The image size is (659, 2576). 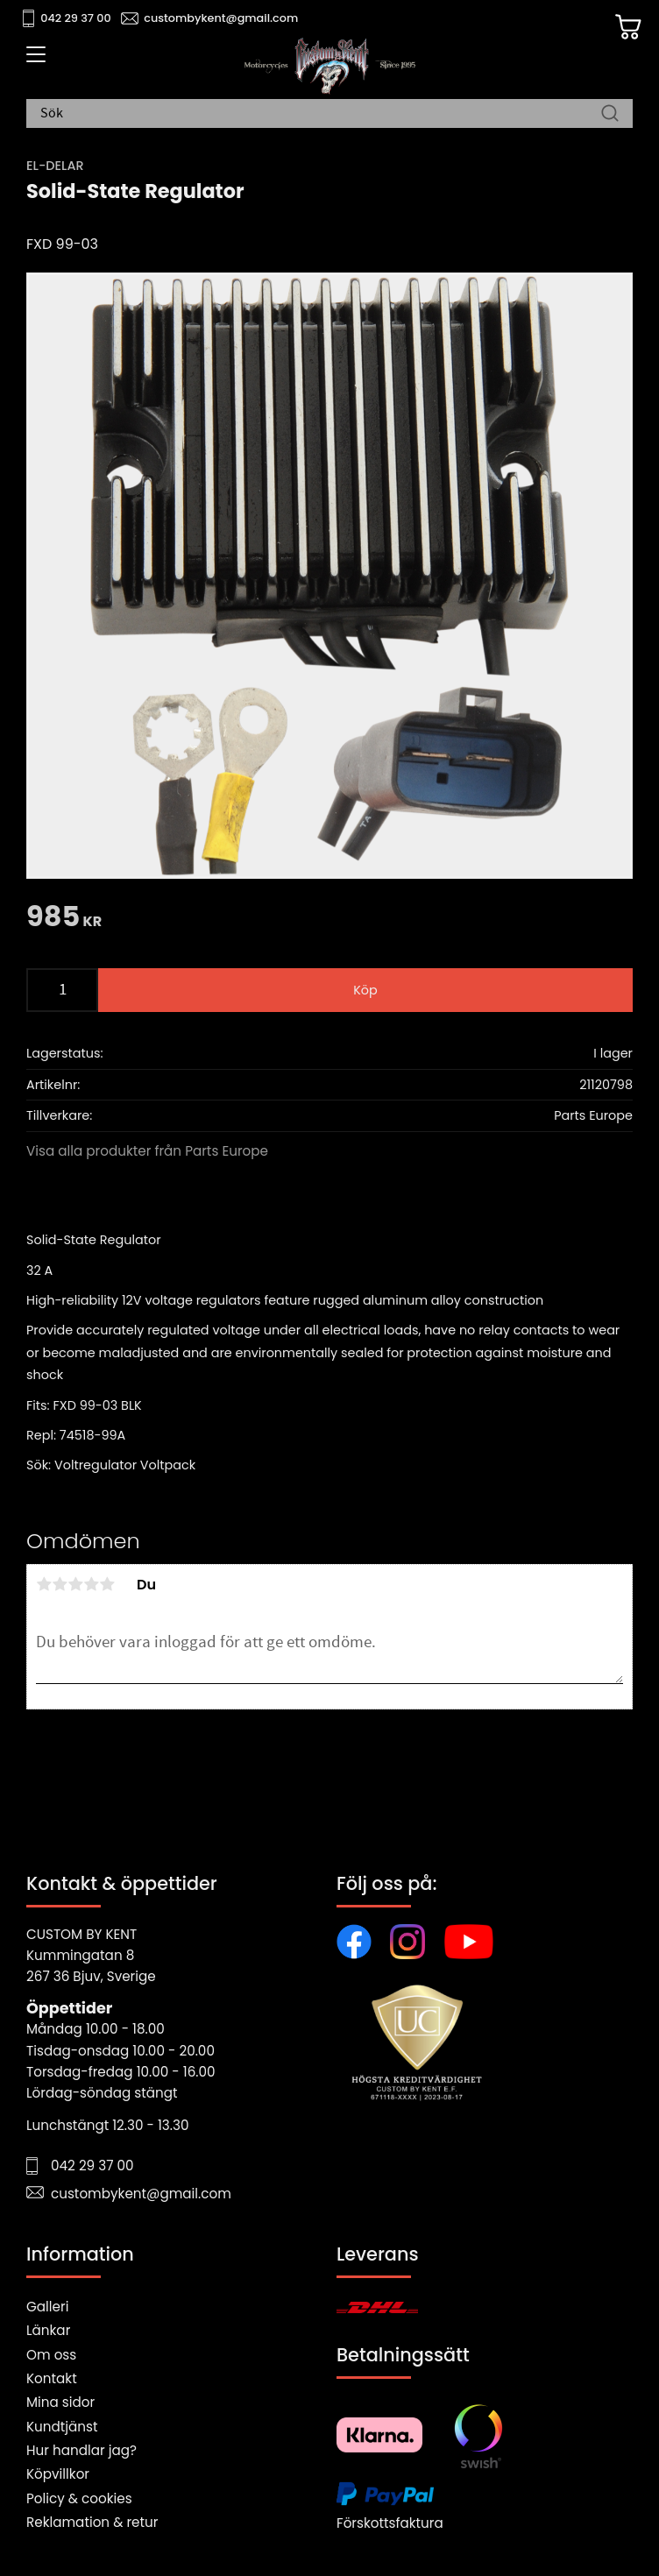 What do you see at coordinates (628, 27) in the screenshot?
I see `[Kundvagn]` at bounding box center [628, 27].